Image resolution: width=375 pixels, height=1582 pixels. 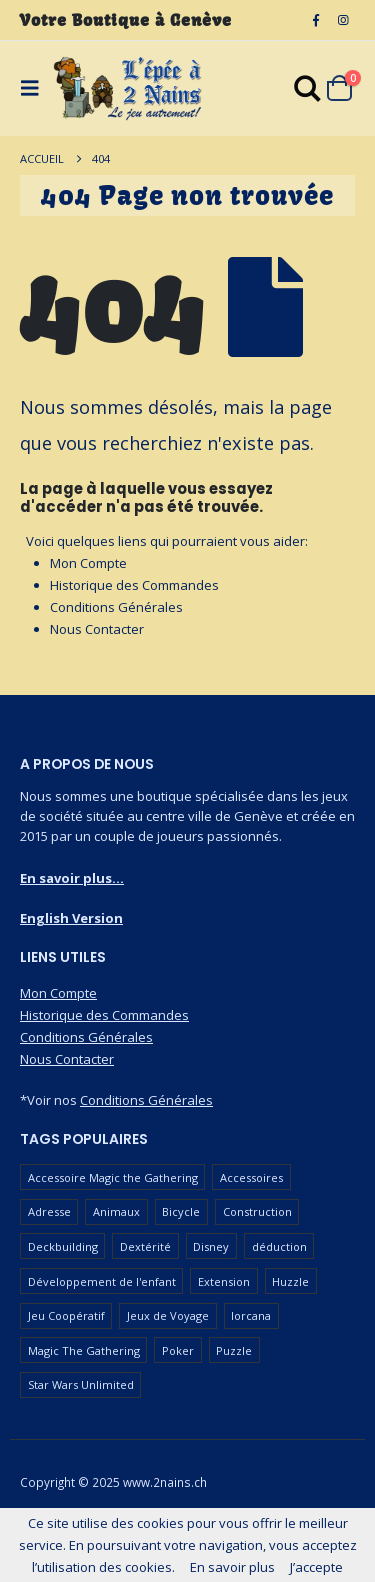 What do you see at coordinates (81, 1384) in the screenshot?
I see `Star Wars Unlimited [Star Wars Unlimited (50 produit)]` at bounding box center [81, 1384].